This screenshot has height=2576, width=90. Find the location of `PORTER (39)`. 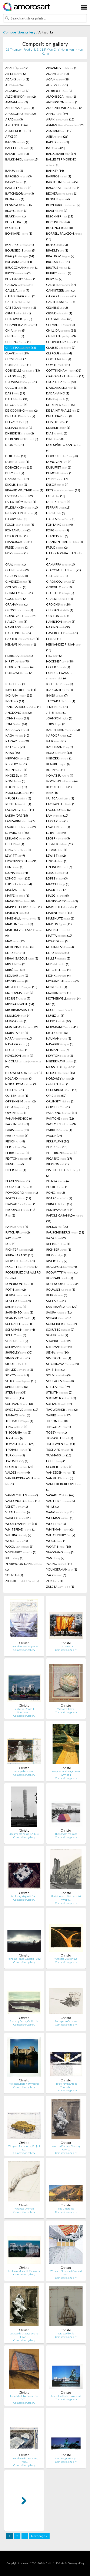

PORTER (39) is located at coordinates (18, 1198).